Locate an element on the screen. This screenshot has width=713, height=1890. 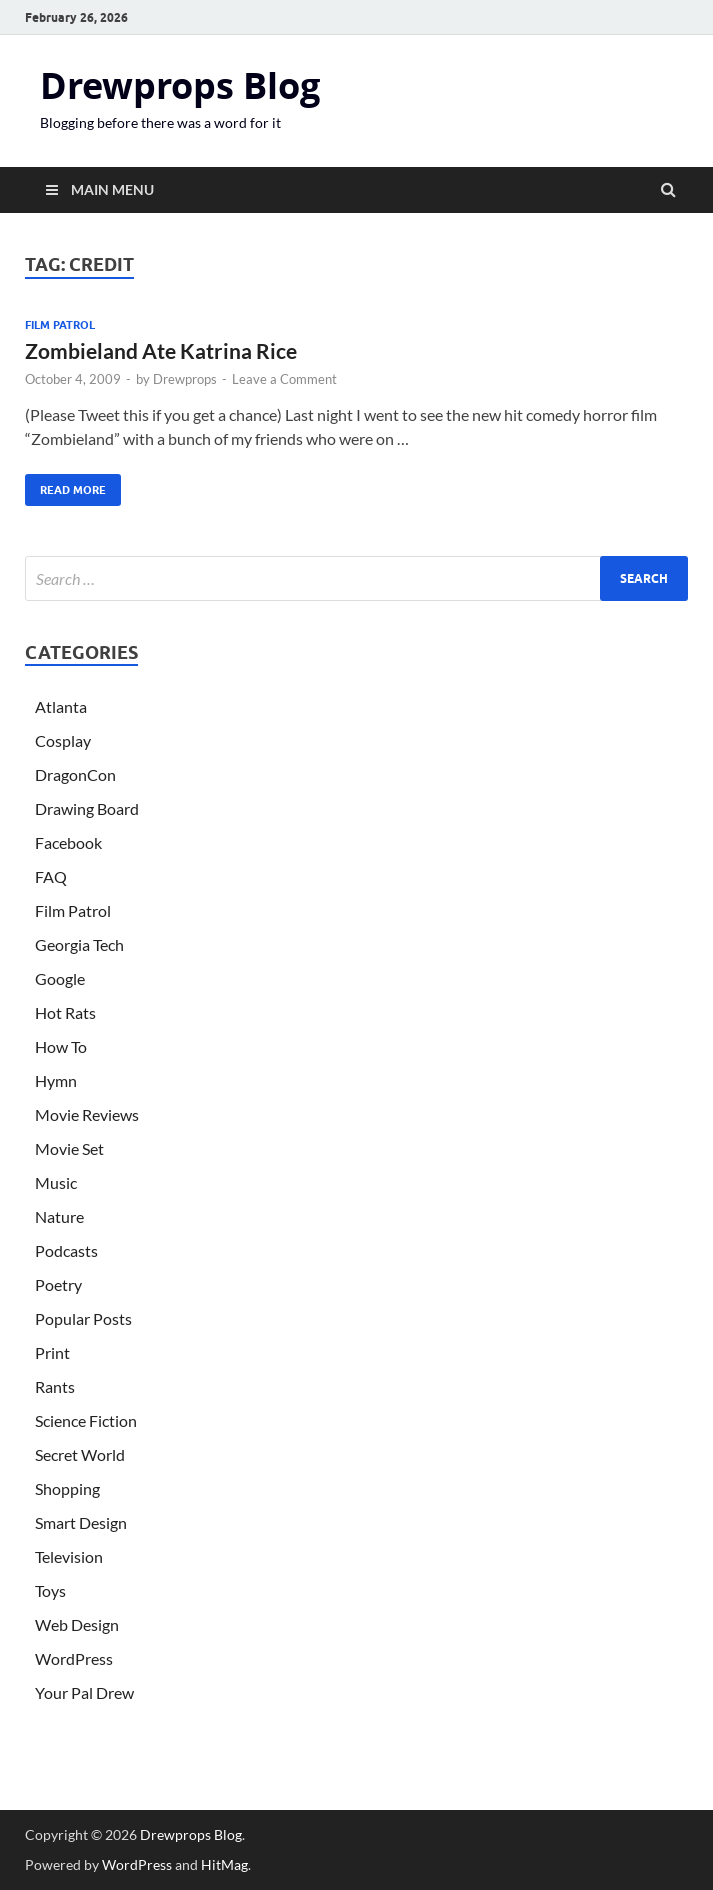
Read More is located at coordinates (65, 485).